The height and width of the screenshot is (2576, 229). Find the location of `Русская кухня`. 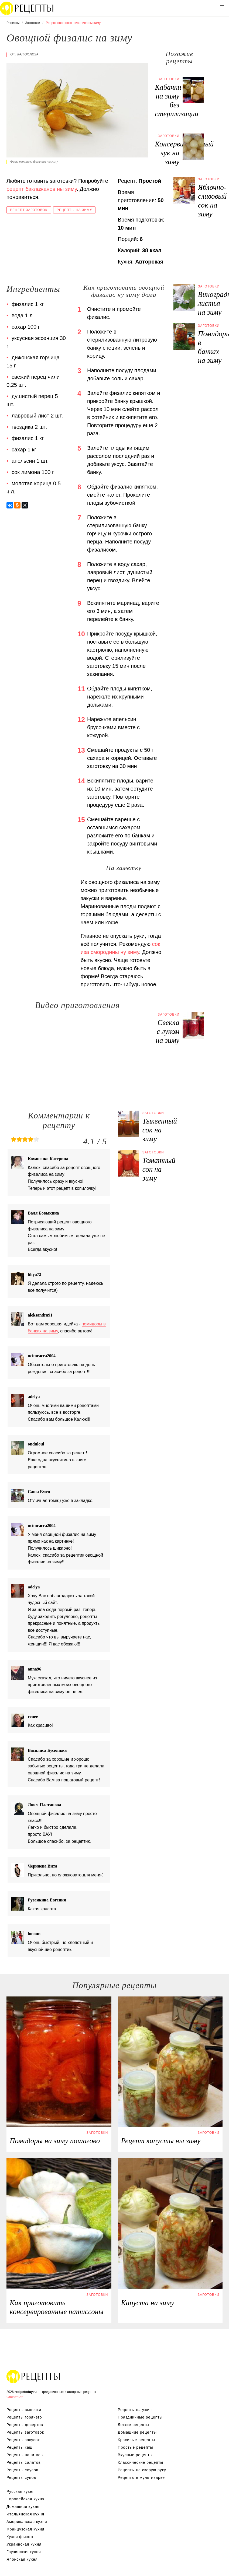

Русская кухня is located at coordinates (20, 2491).